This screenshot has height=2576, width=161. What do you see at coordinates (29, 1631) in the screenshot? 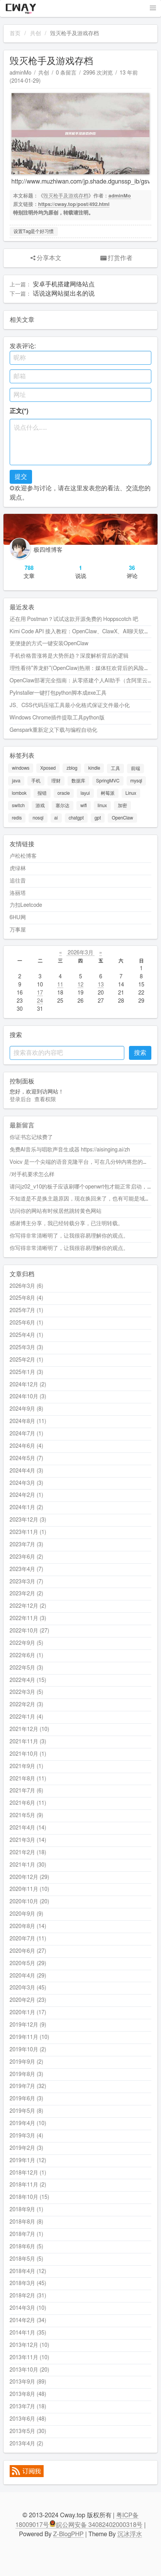
I see `2022年10月 (27)` at bounding box center [29, 1631].